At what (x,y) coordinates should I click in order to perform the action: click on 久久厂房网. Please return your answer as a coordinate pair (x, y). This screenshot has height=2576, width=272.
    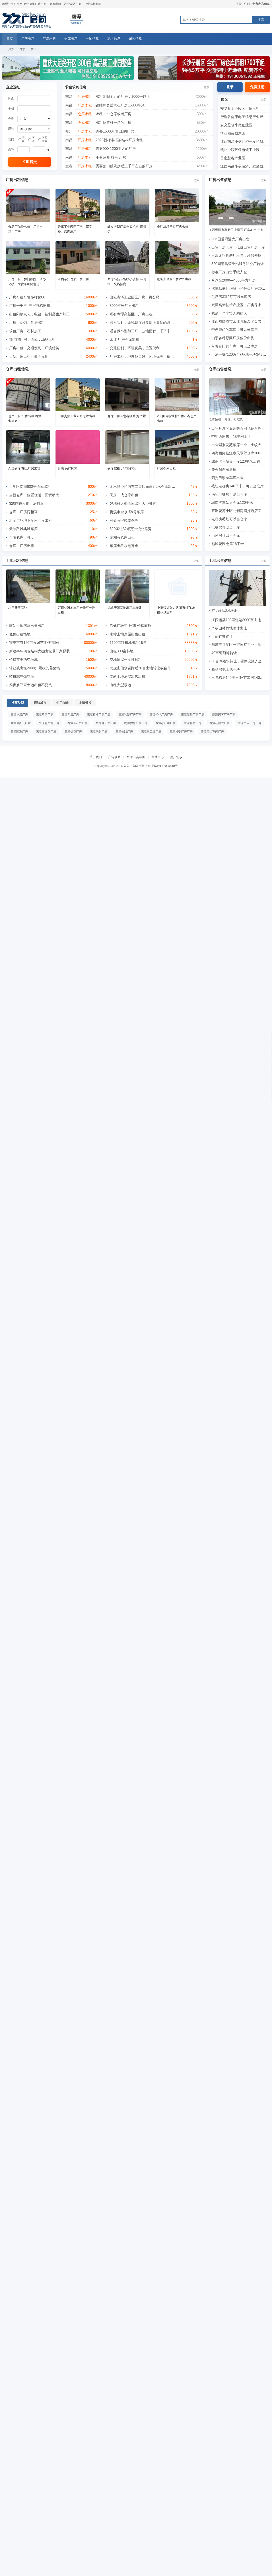
    Looking at the image, I should click on (131, 765).